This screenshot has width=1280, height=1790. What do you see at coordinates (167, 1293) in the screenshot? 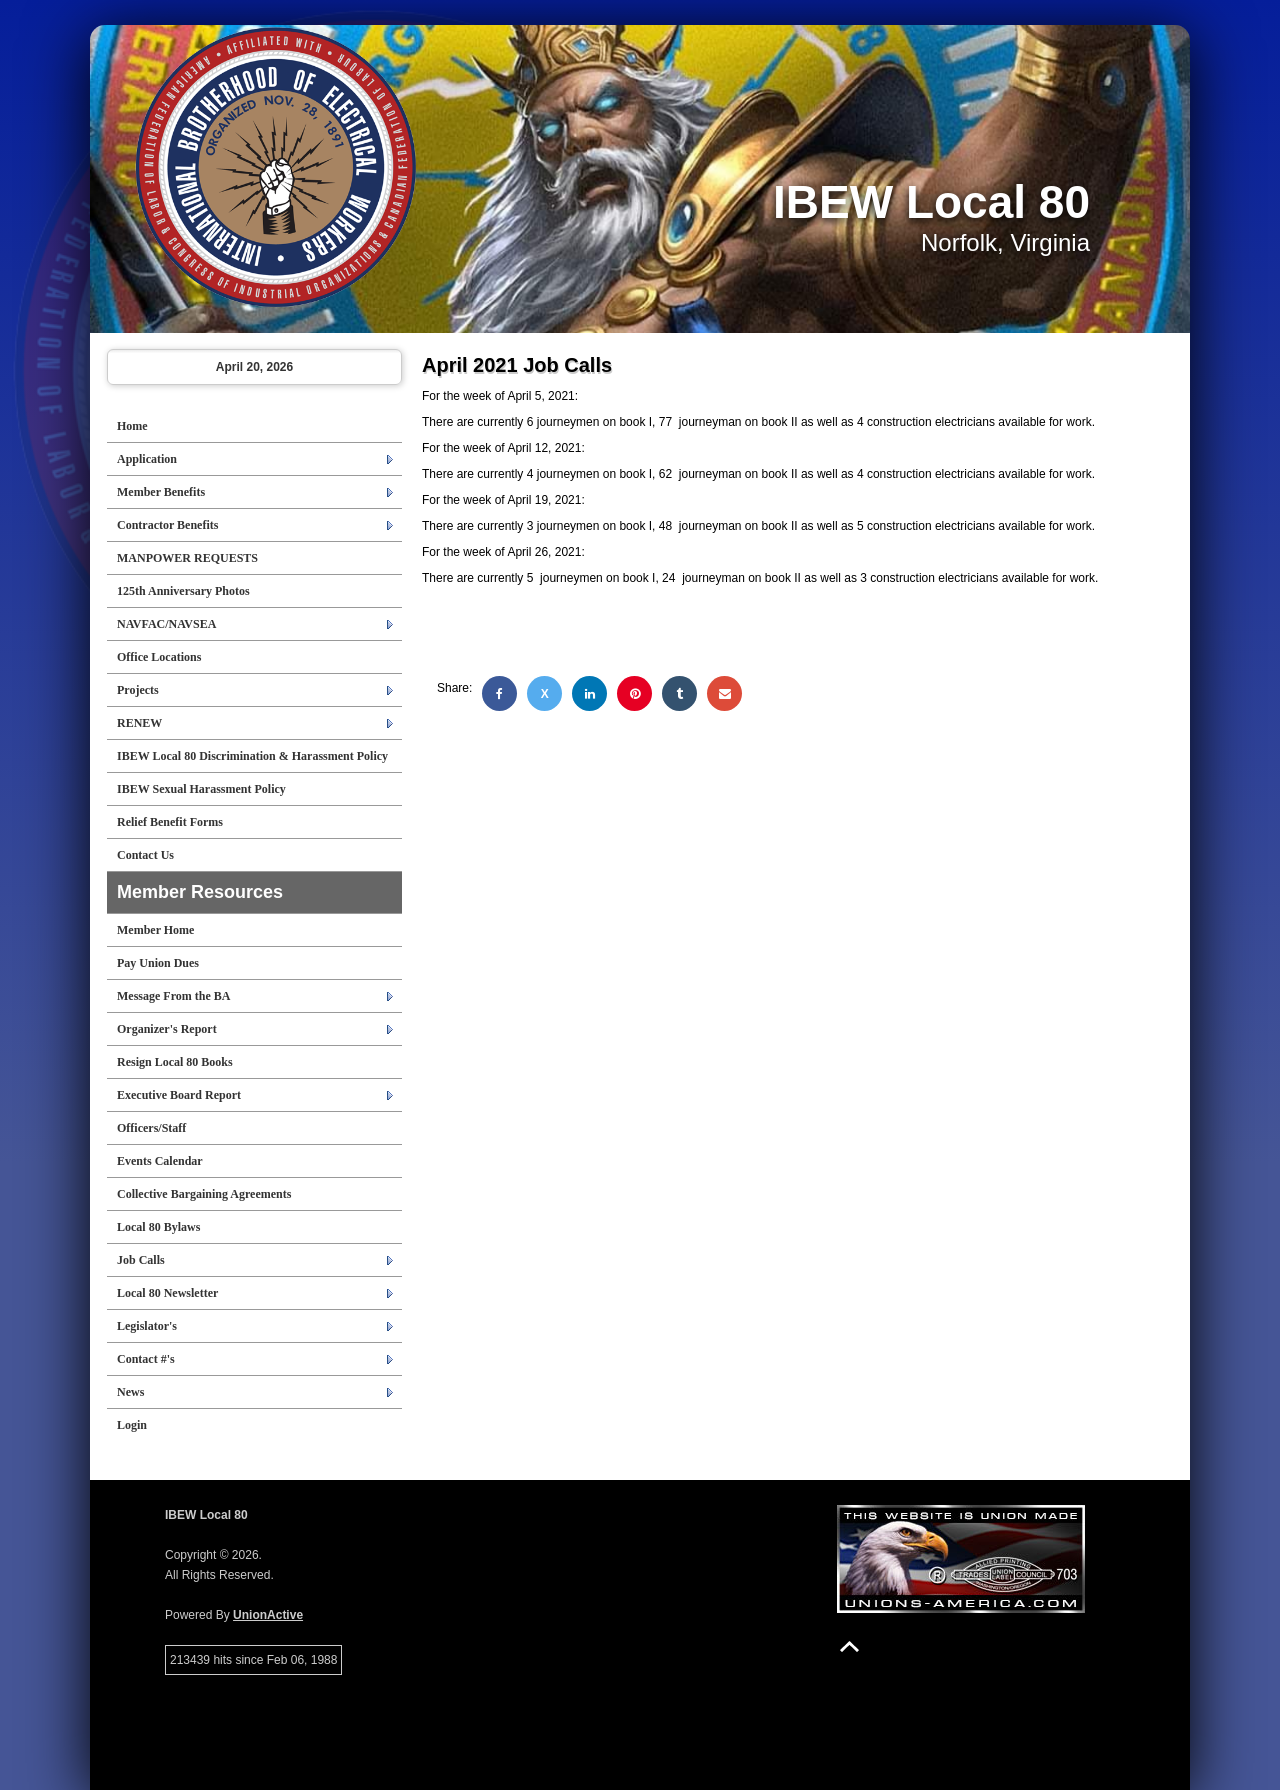
I see `Local 80 Newsletter` at bounding box center [167, 1293].